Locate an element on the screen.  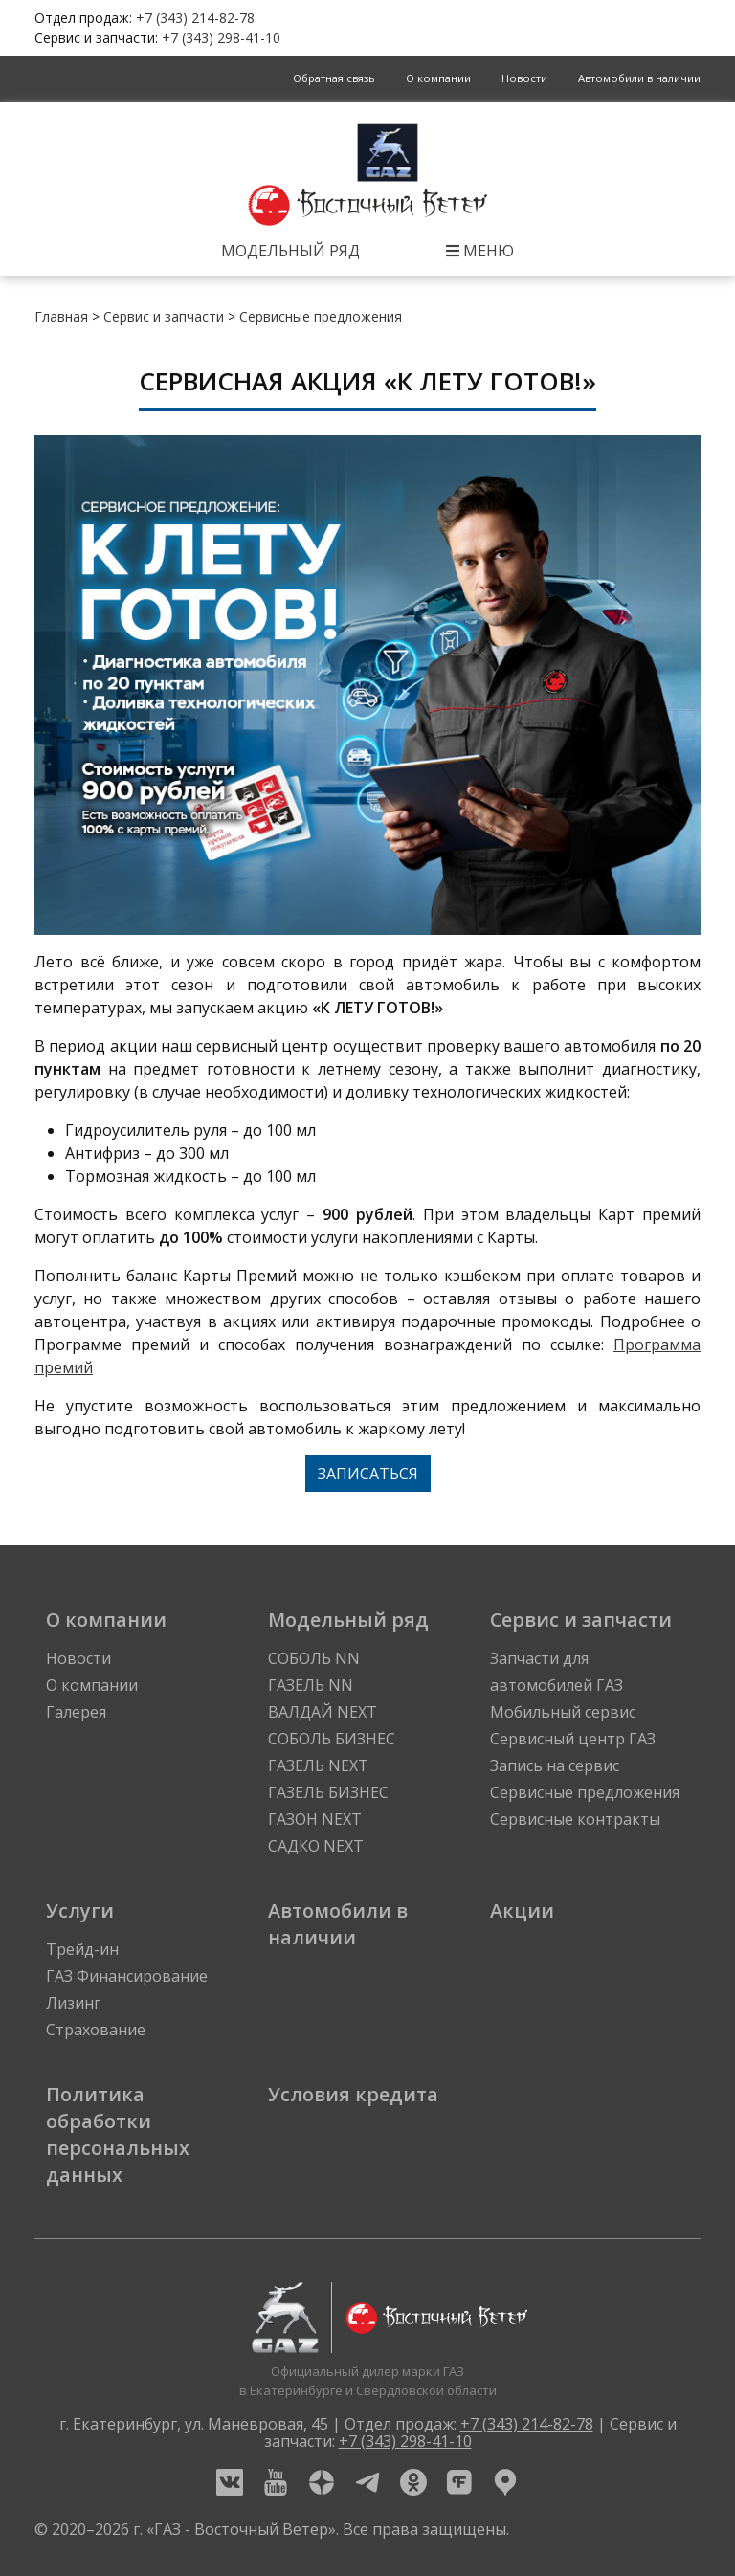
Сервисные предложения is located at coordinates (320, 316).